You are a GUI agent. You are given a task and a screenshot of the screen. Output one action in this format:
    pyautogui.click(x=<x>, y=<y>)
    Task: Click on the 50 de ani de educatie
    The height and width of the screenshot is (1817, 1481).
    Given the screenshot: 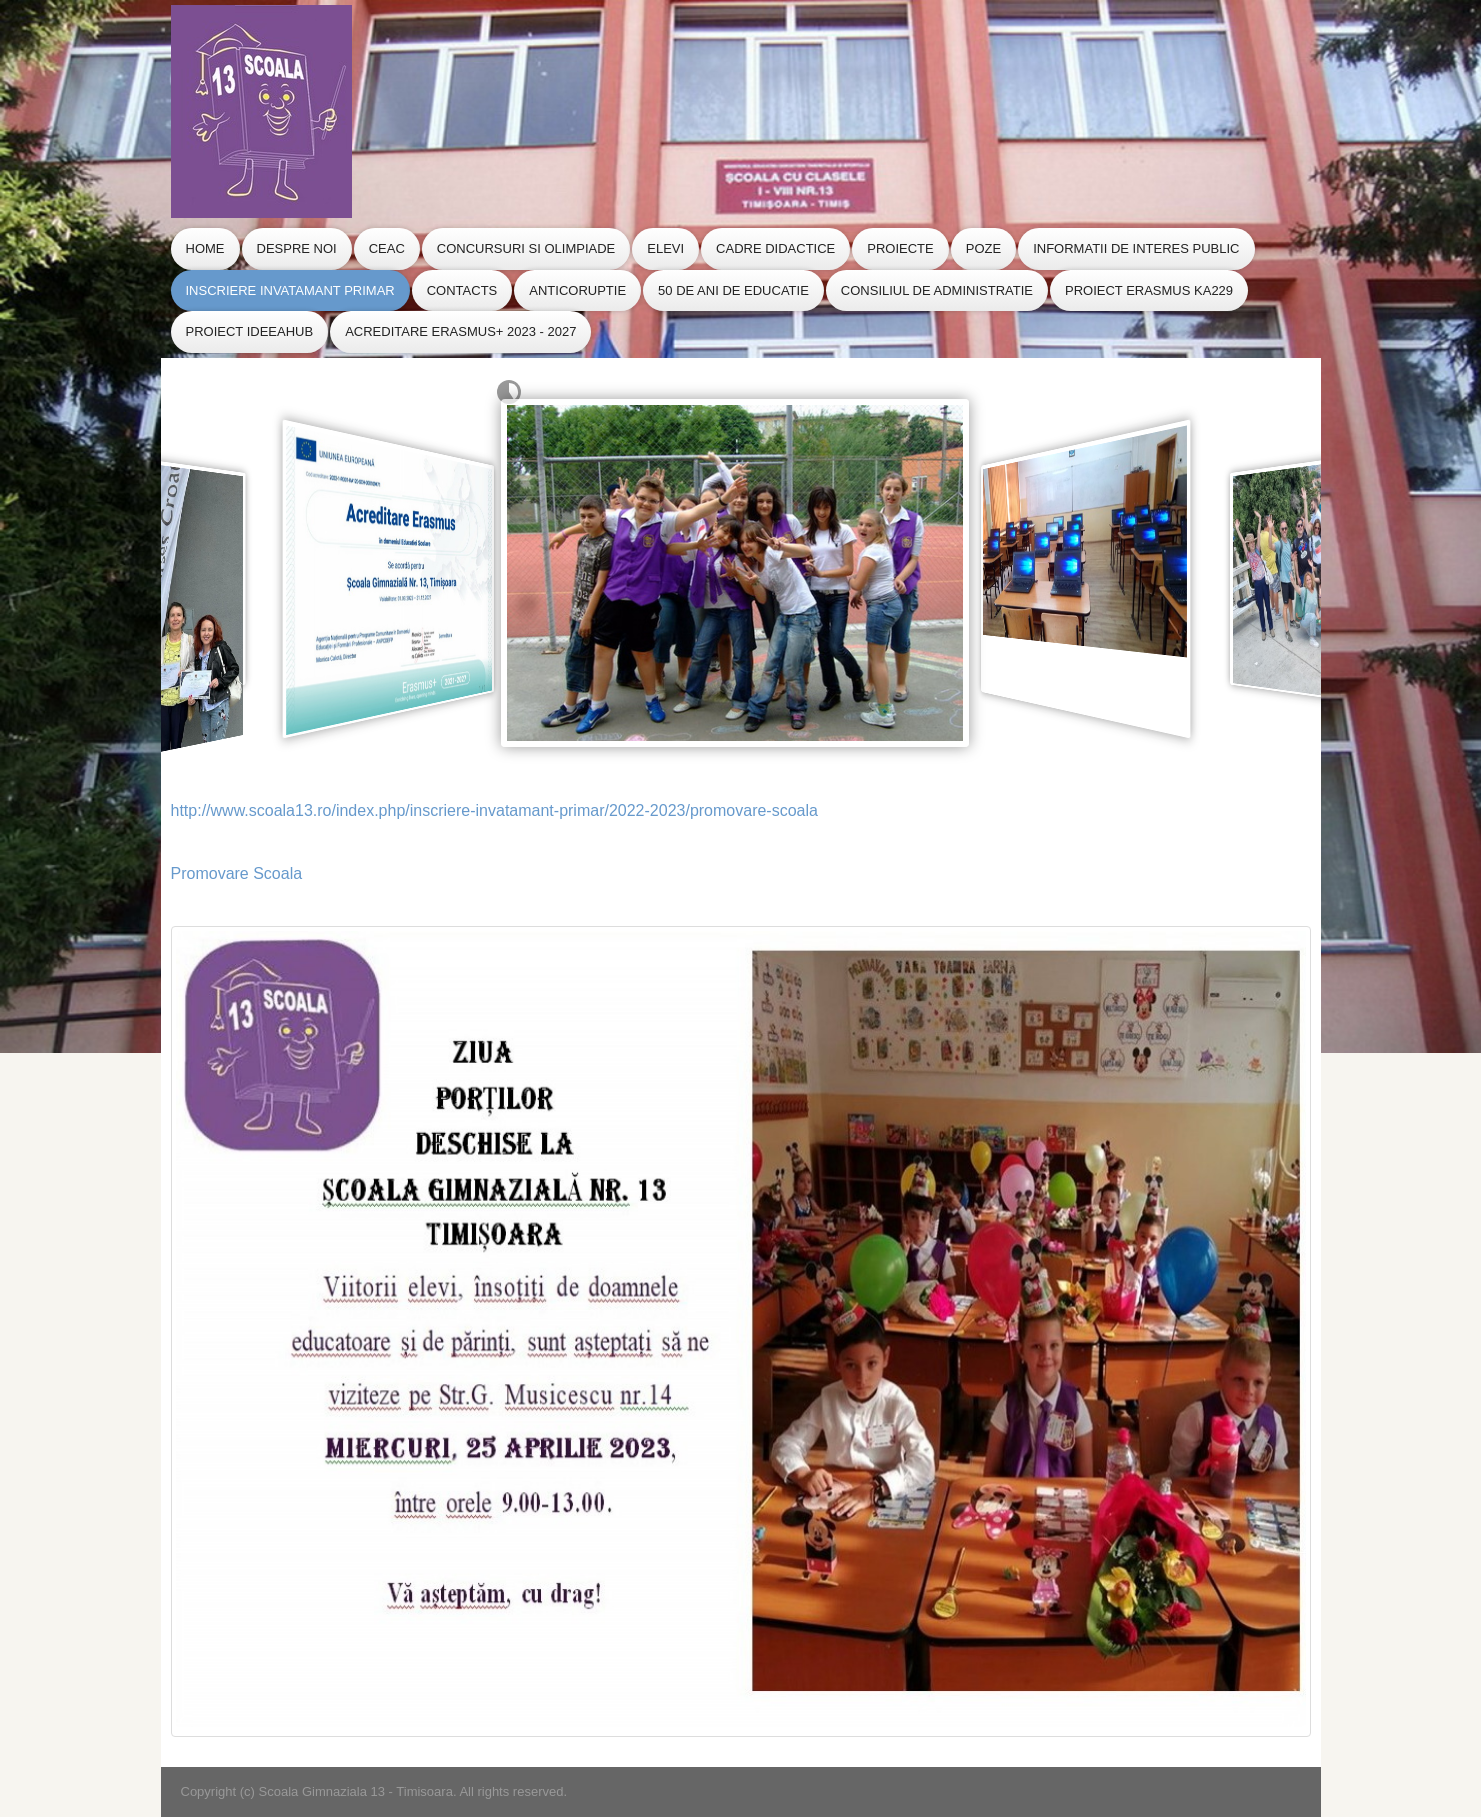 What is the action you would take?
    pyautogui.click(x=733, y=290)
    